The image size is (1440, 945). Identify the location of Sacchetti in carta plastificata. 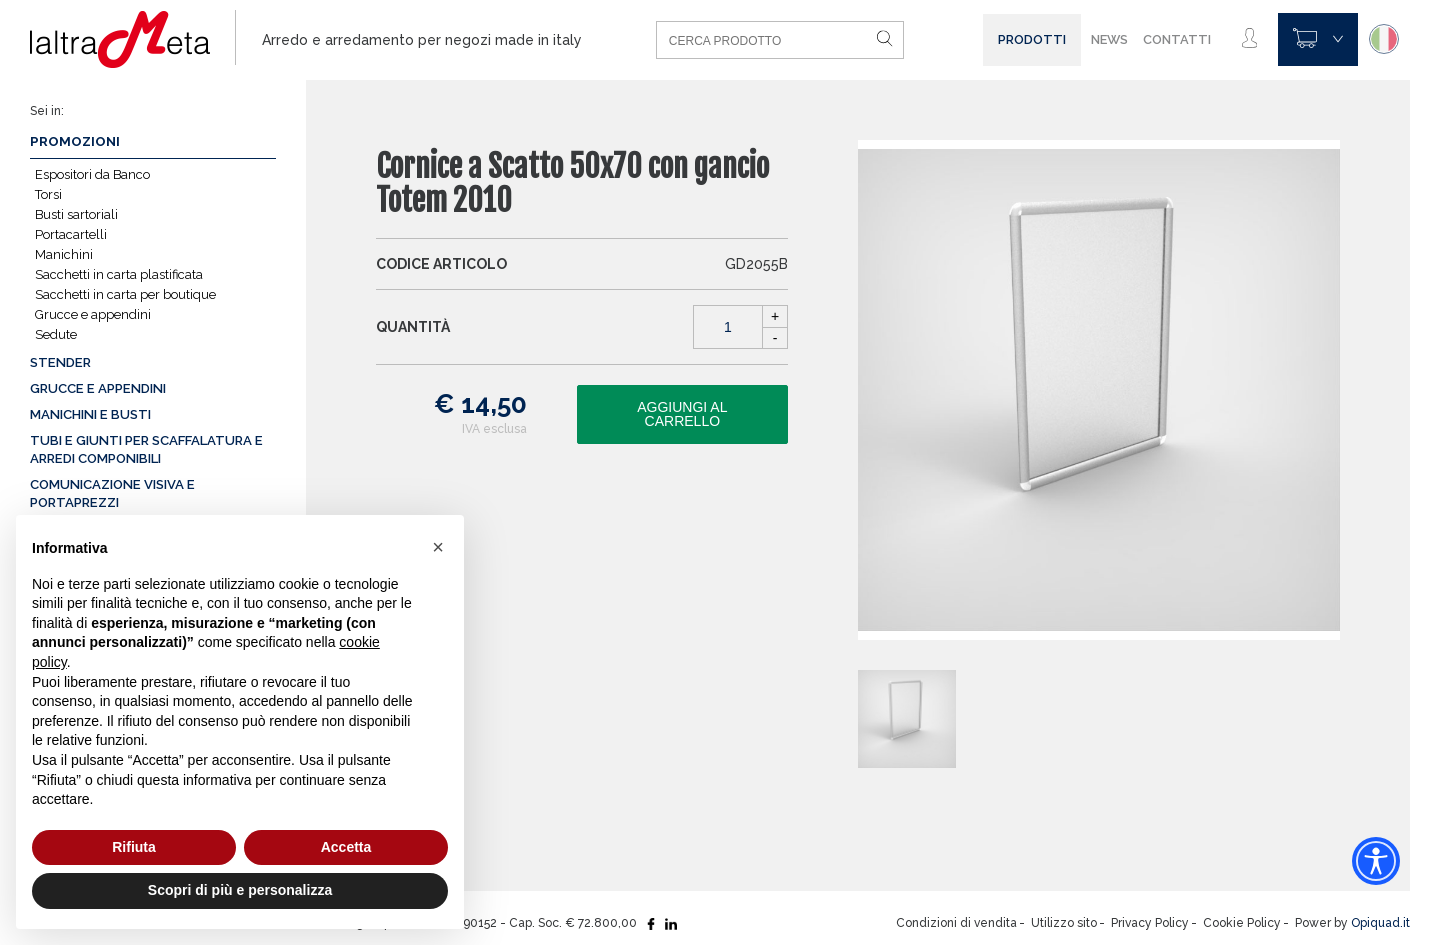
(119, 274).